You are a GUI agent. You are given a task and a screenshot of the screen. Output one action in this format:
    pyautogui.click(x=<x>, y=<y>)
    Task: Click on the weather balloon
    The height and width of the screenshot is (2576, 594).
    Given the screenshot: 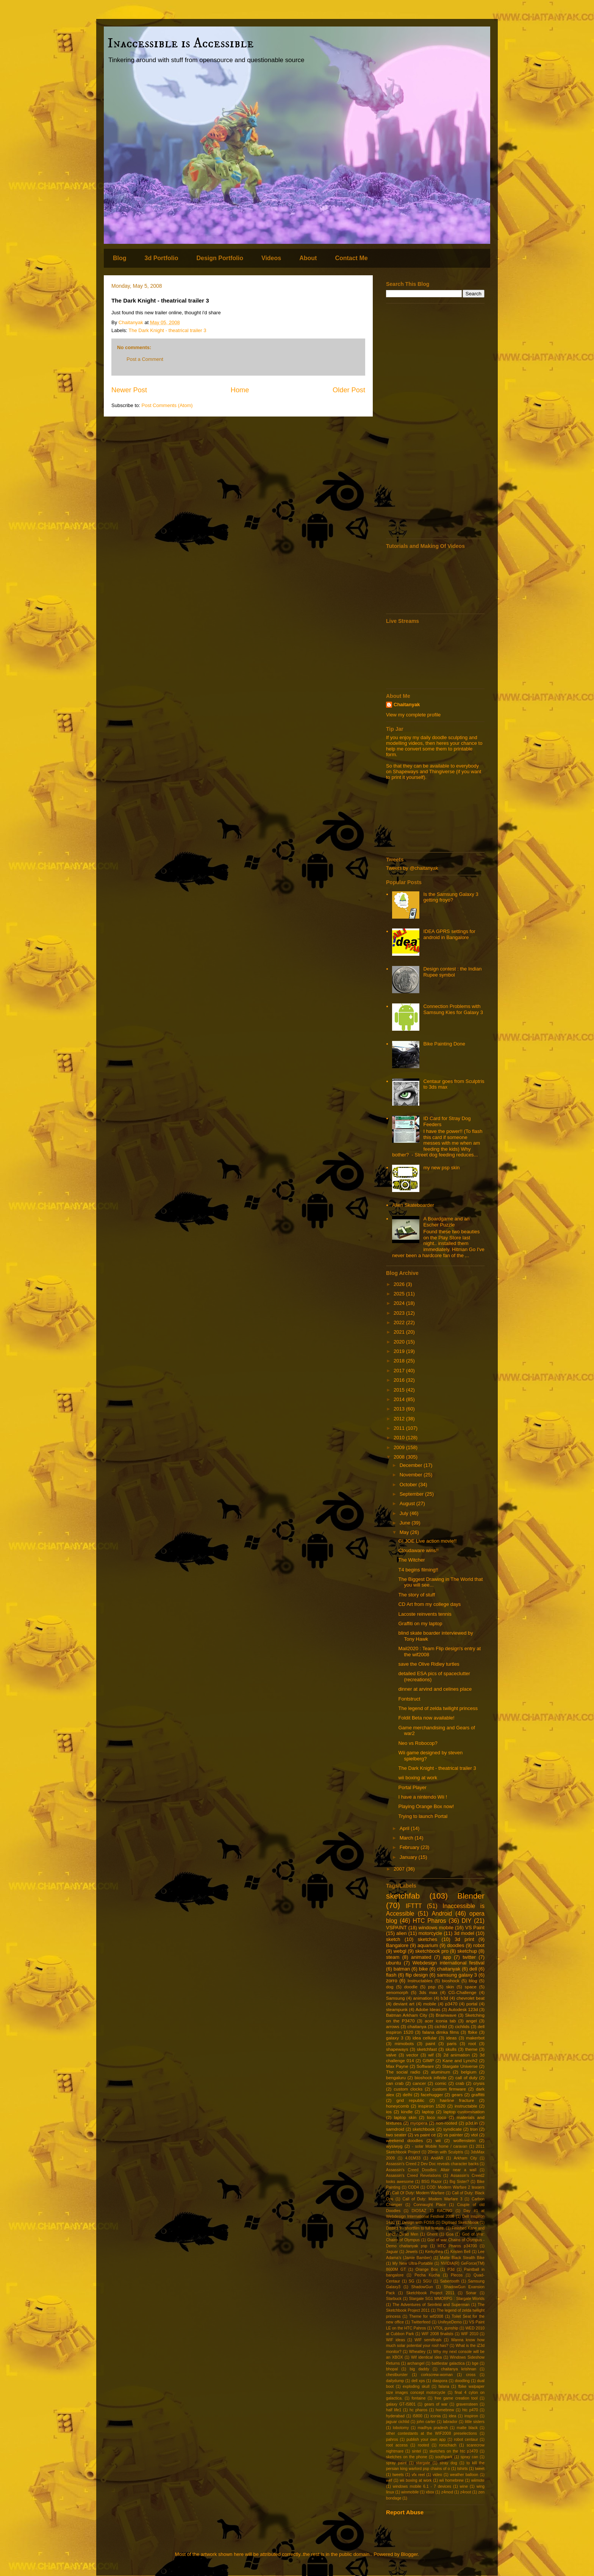 What is the action you would take?
    pyautogui.click(x=464, y=2475)
    